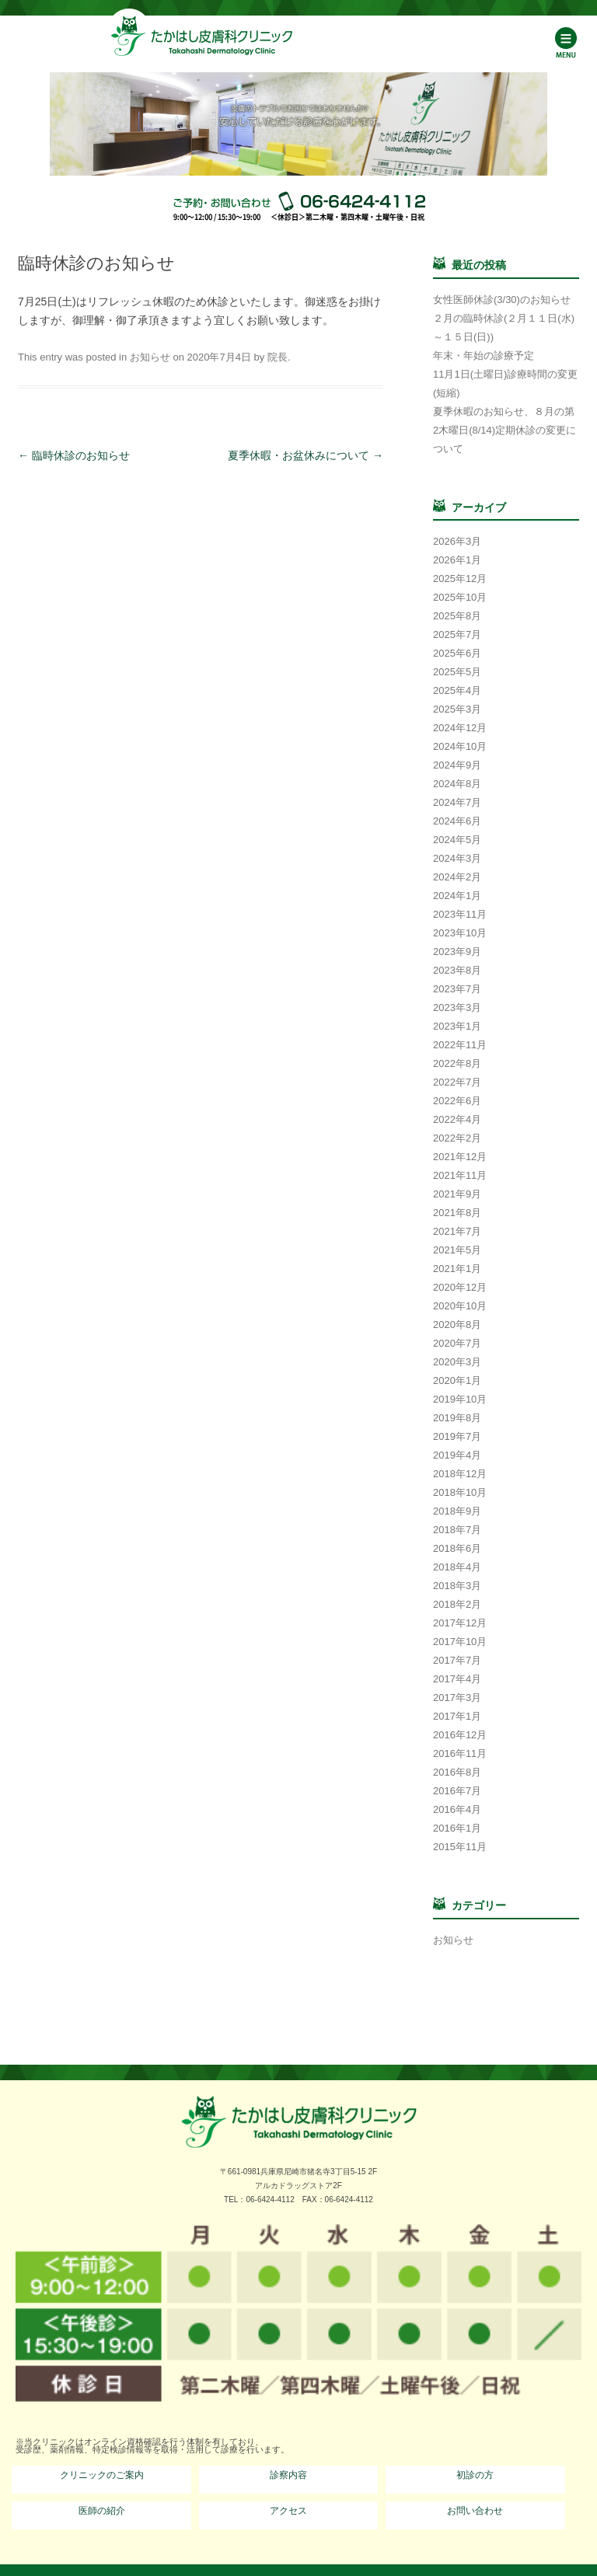  What do you see at coordinates (457, 1362) in the screenshot?
I see `2020年3月` at bounding box center [457, 1362].